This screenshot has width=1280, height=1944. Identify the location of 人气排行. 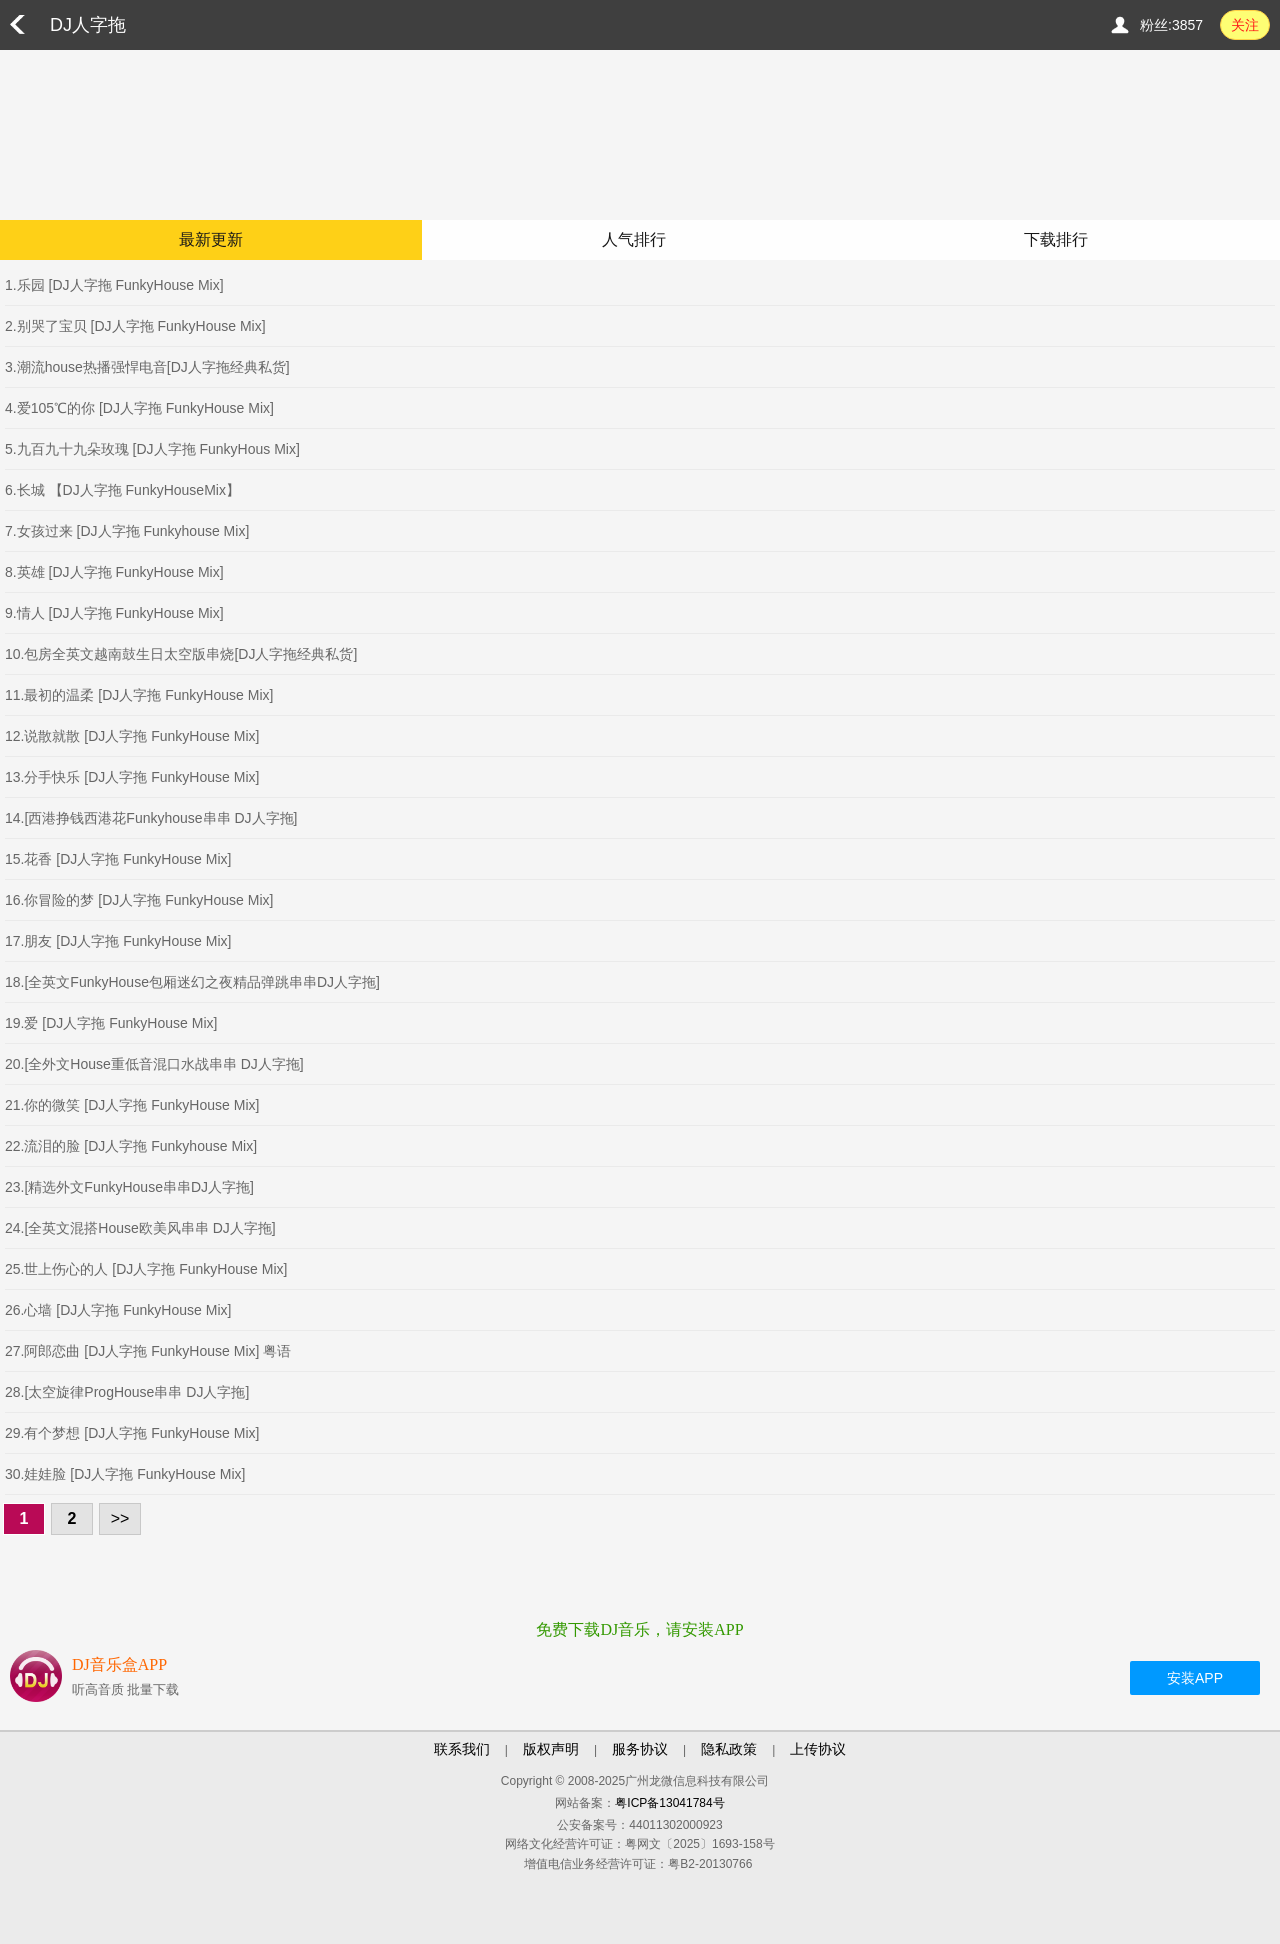
(634, 239).